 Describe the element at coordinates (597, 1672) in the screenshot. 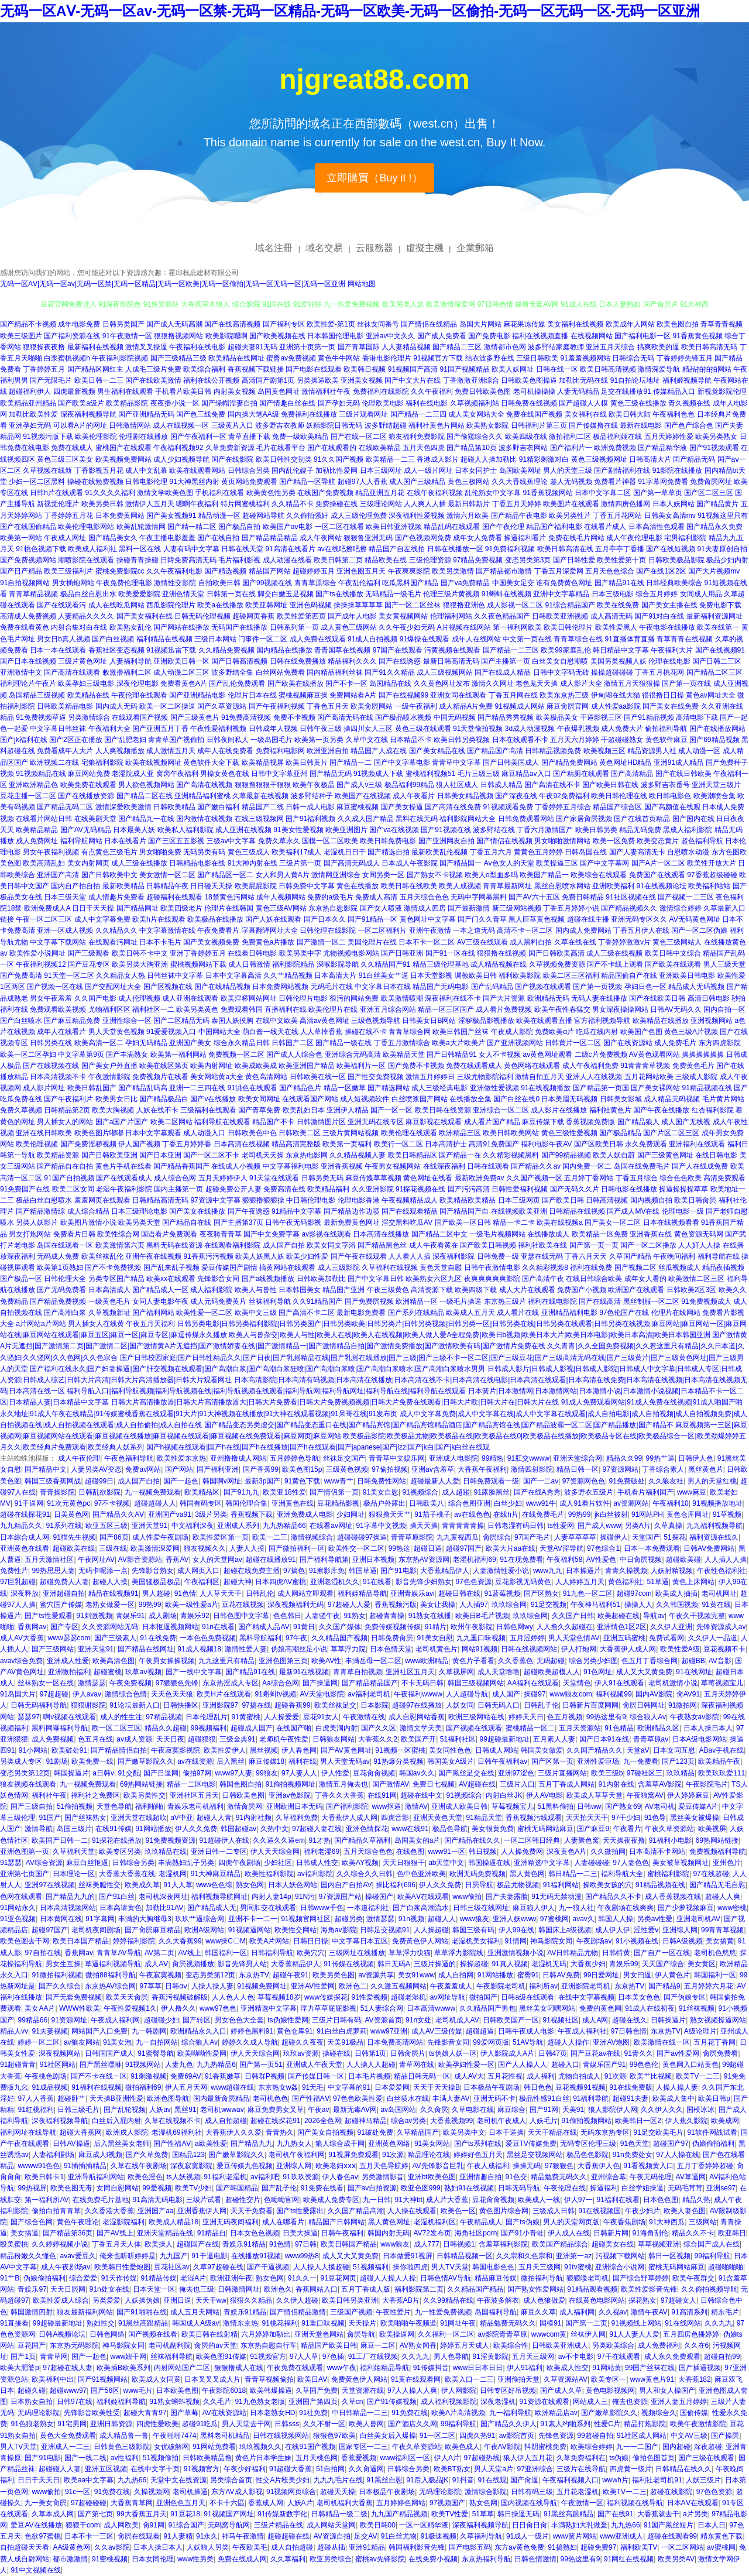

I see `91色网址` at that location.